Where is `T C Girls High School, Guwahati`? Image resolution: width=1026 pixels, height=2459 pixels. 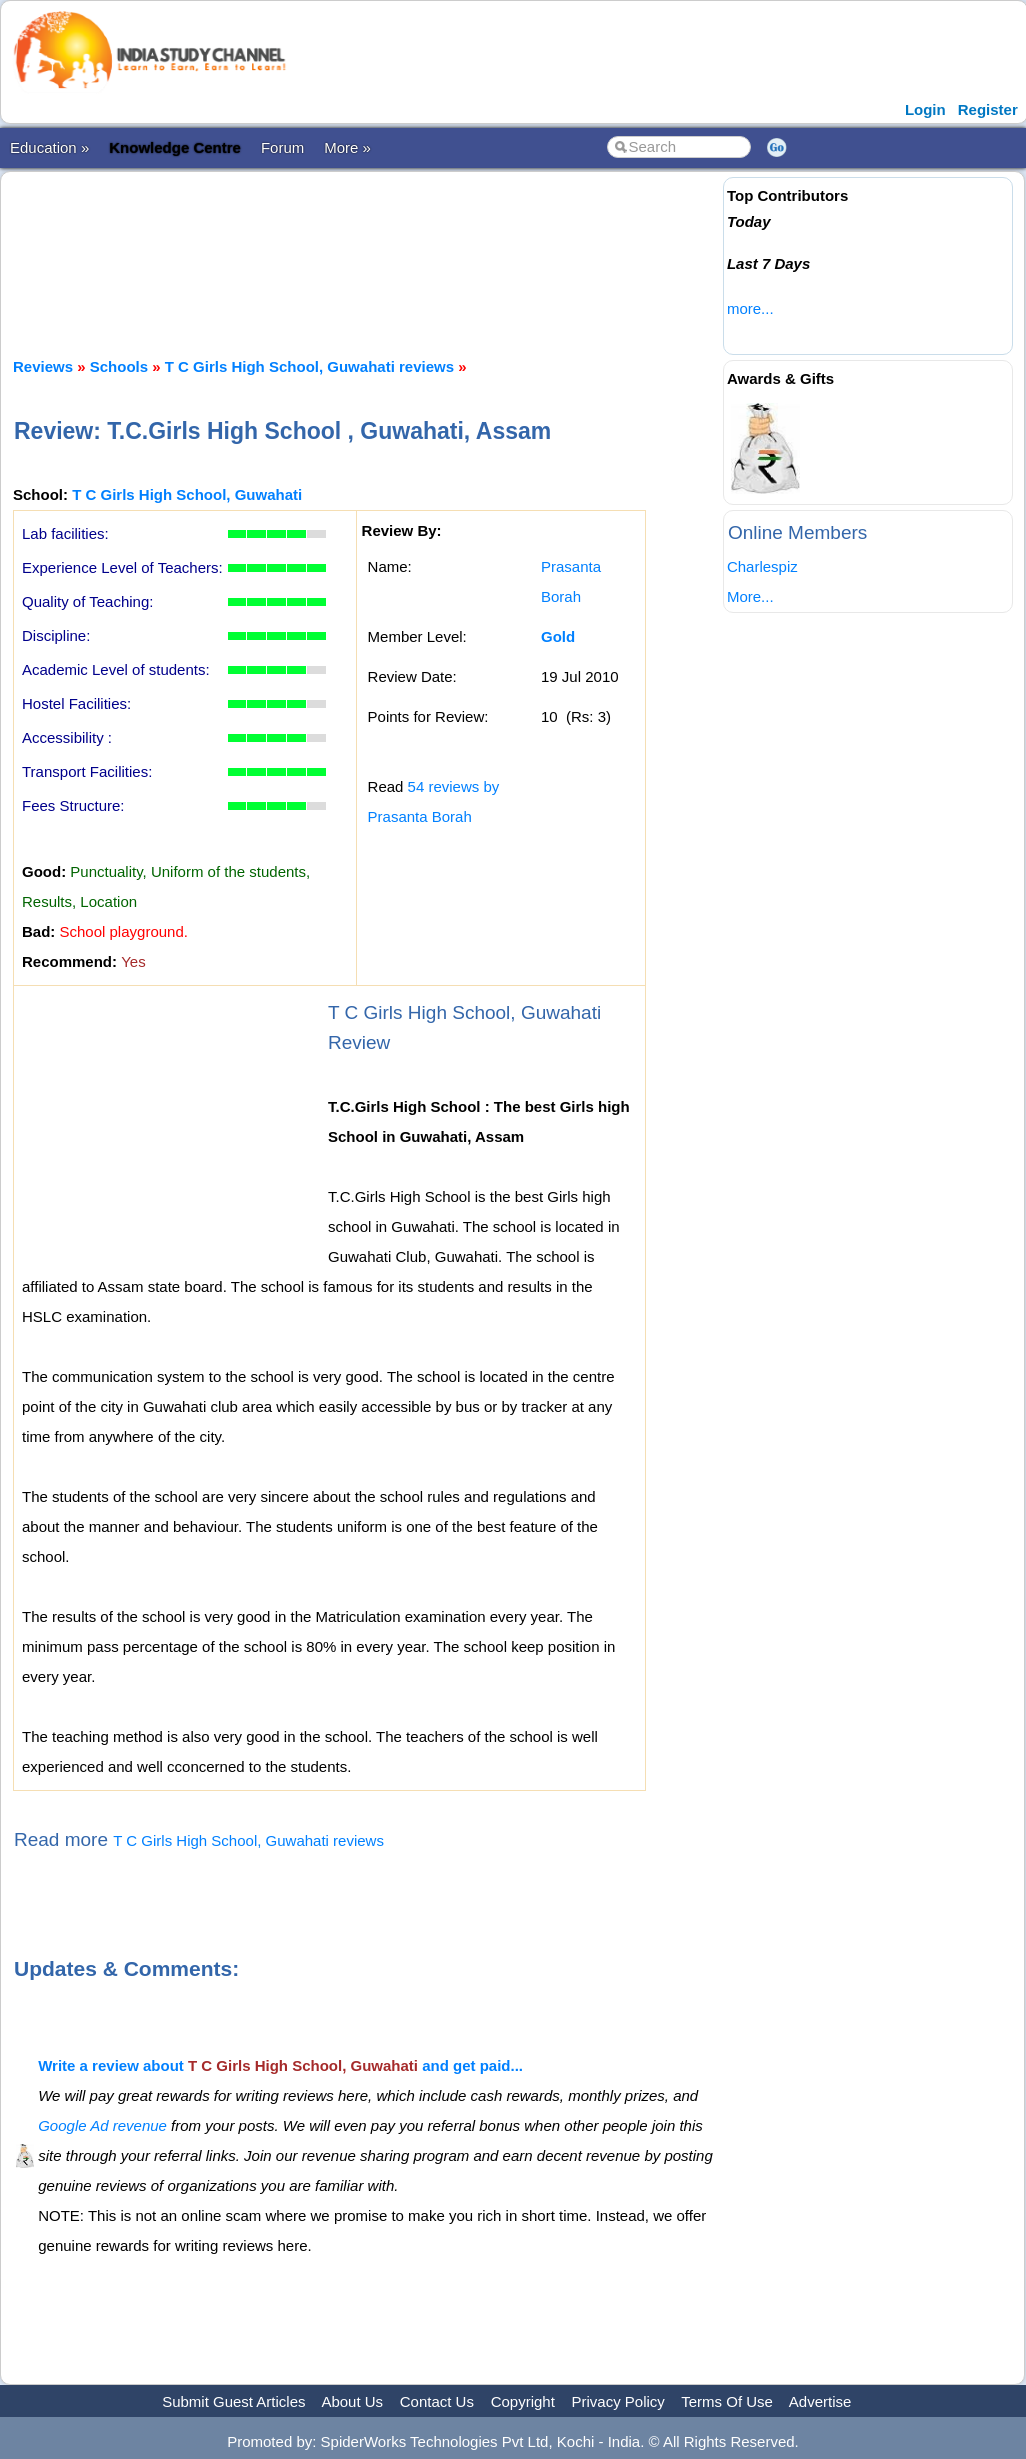 T C Girls High School, Guwahati is located at coordinates (187, 494).